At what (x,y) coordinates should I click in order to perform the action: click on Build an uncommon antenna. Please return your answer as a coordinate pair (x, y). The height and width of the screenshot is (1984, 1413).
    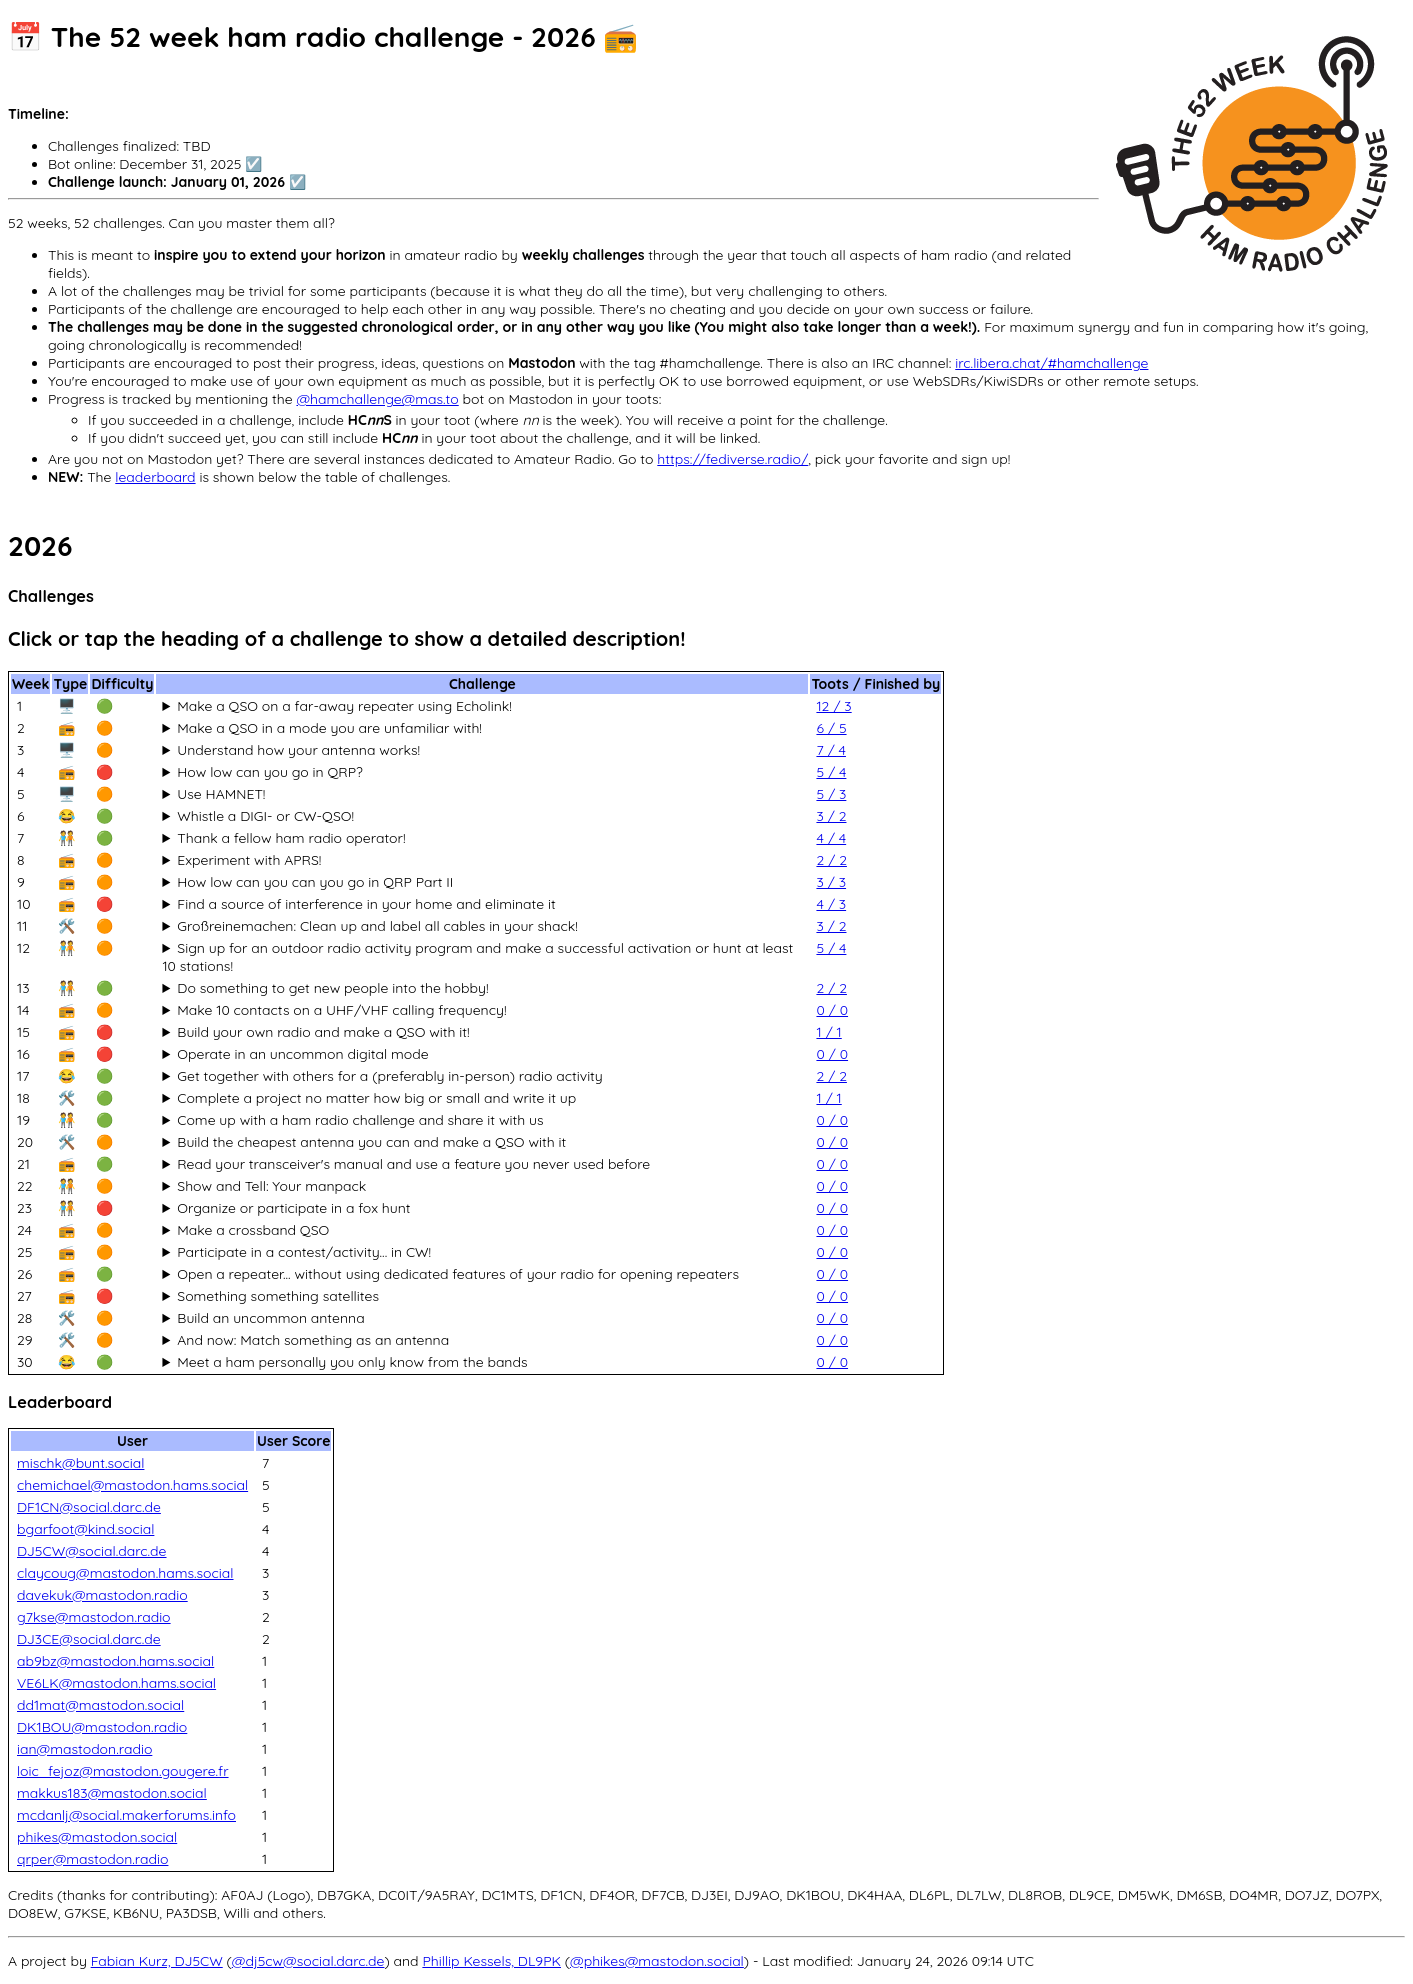
    Looking at the image, I should click on (270, 1318).